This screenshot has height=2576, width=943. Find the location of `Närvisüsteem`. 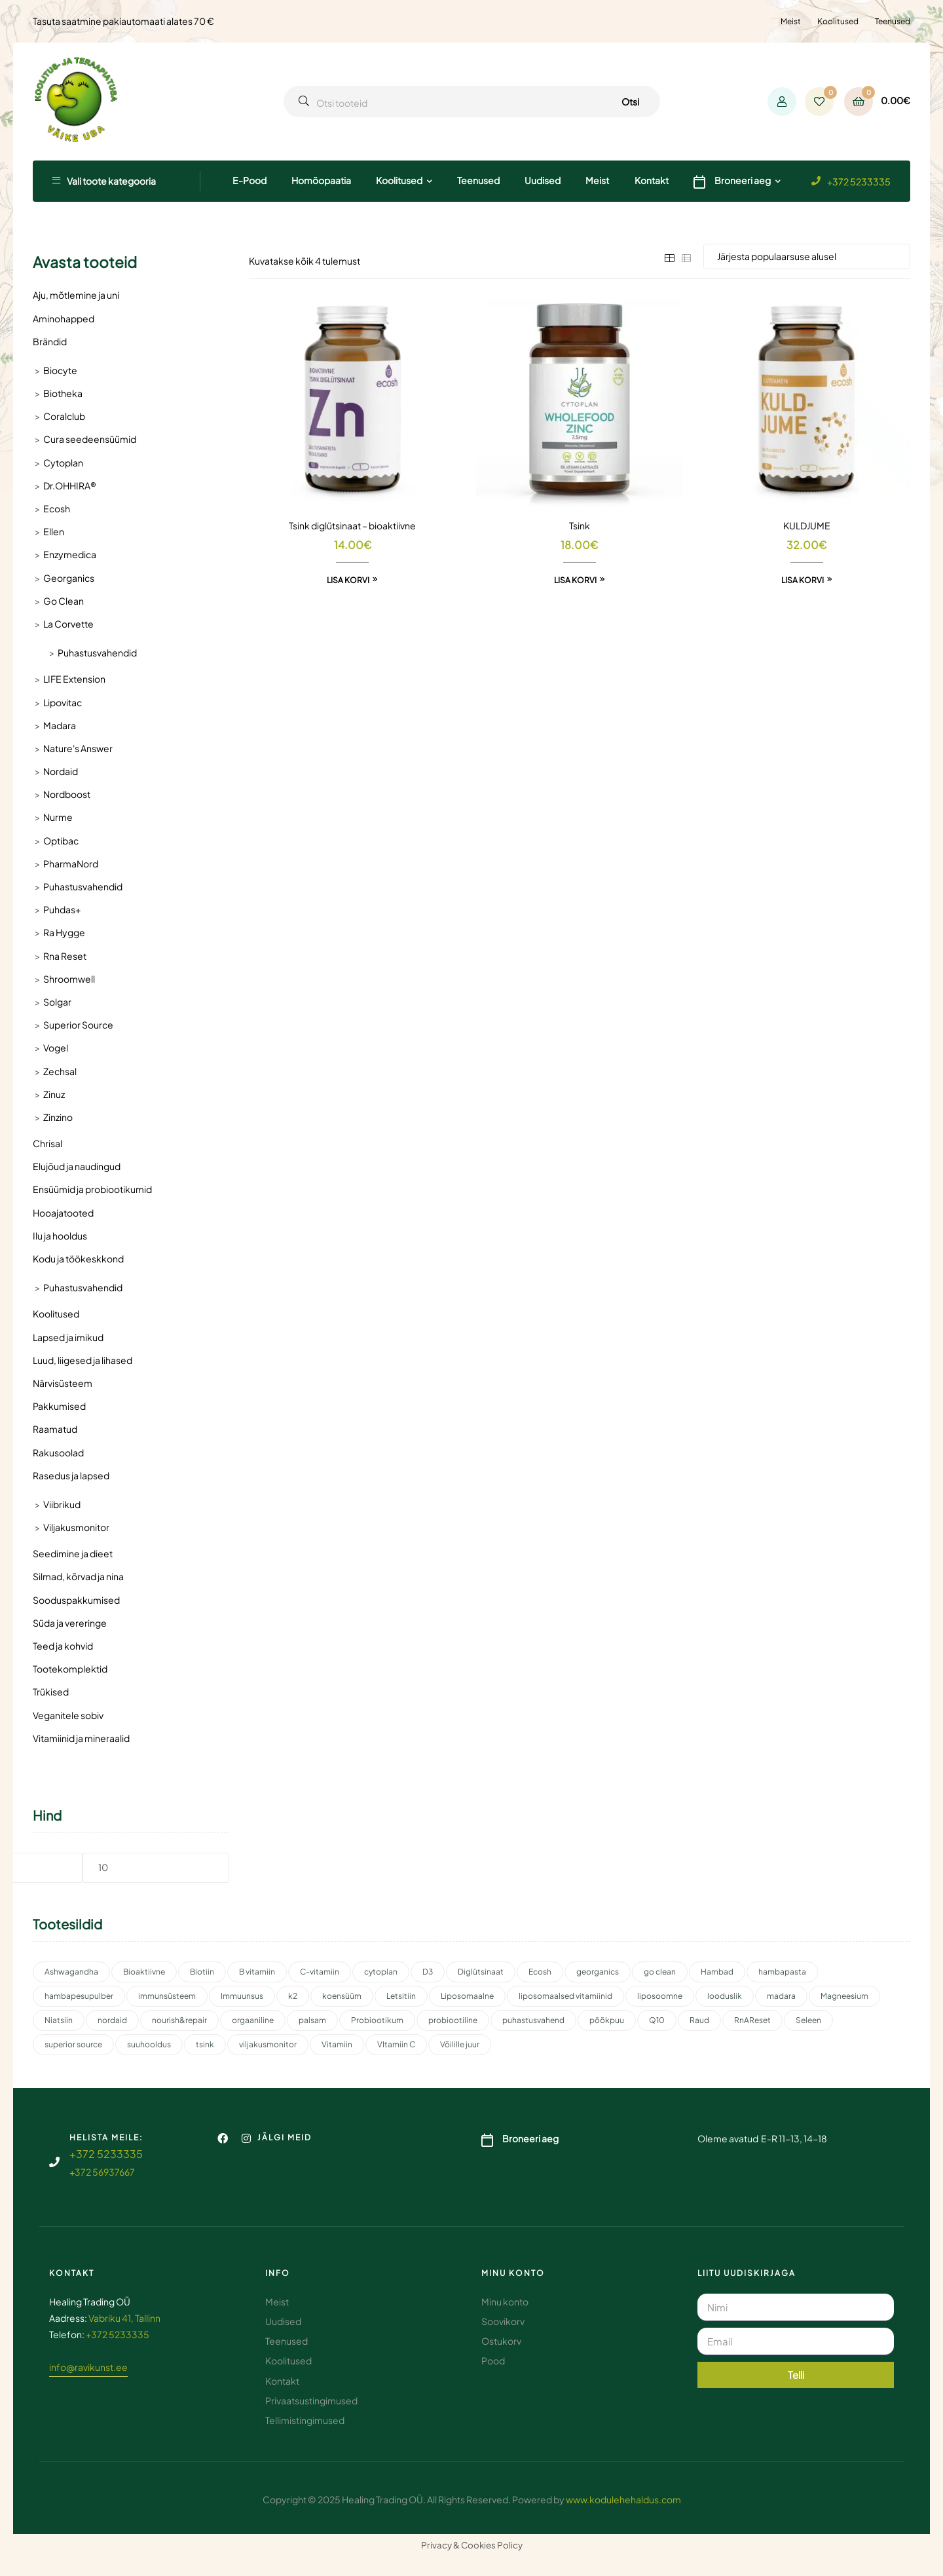

Närvisüsteem is located at coordinates (62, 1383).